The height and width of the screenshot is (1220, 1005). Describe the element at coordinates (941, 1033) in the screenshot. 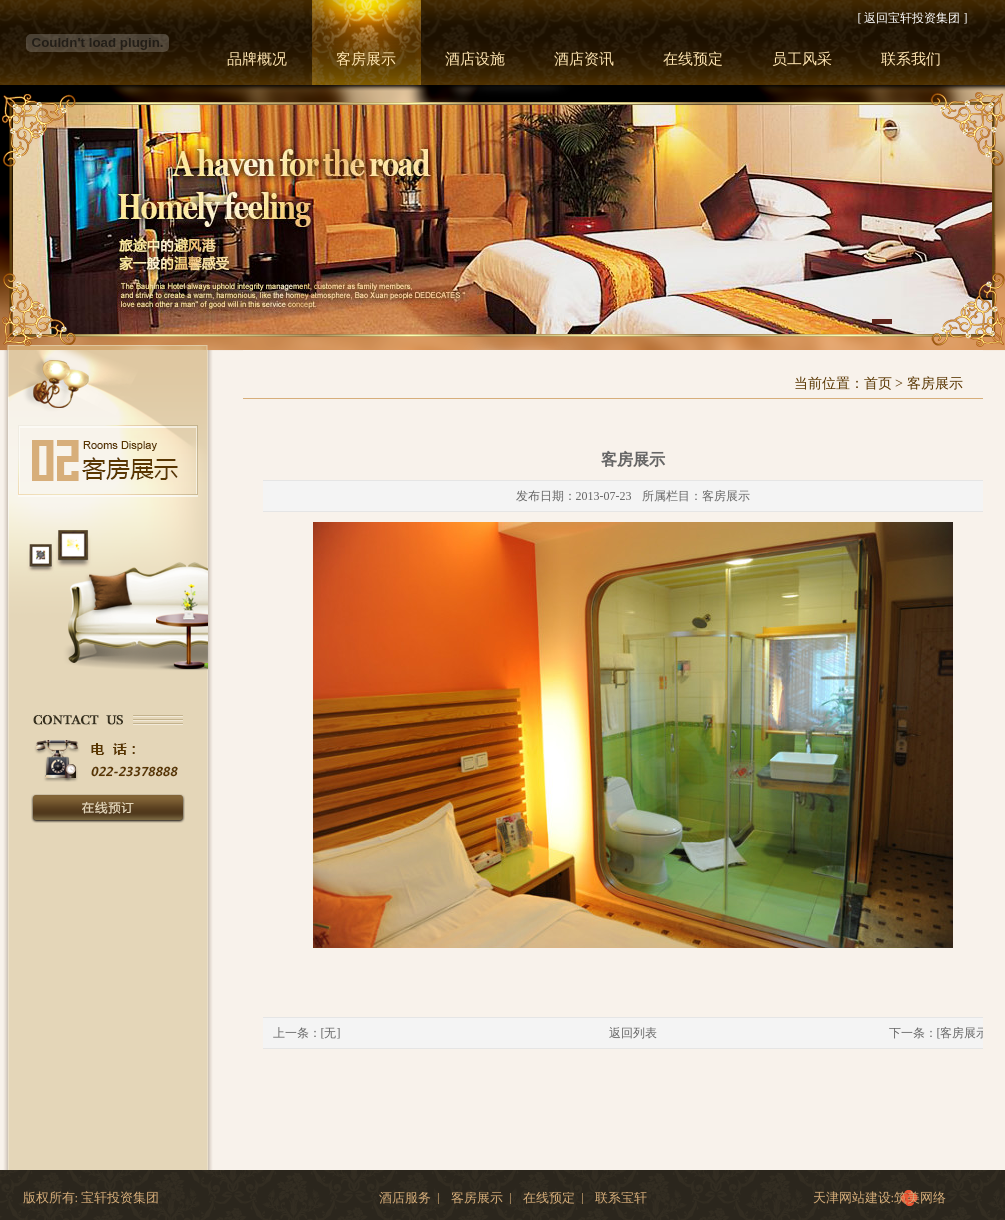

I see `下一条：[客房展示]` at that location.